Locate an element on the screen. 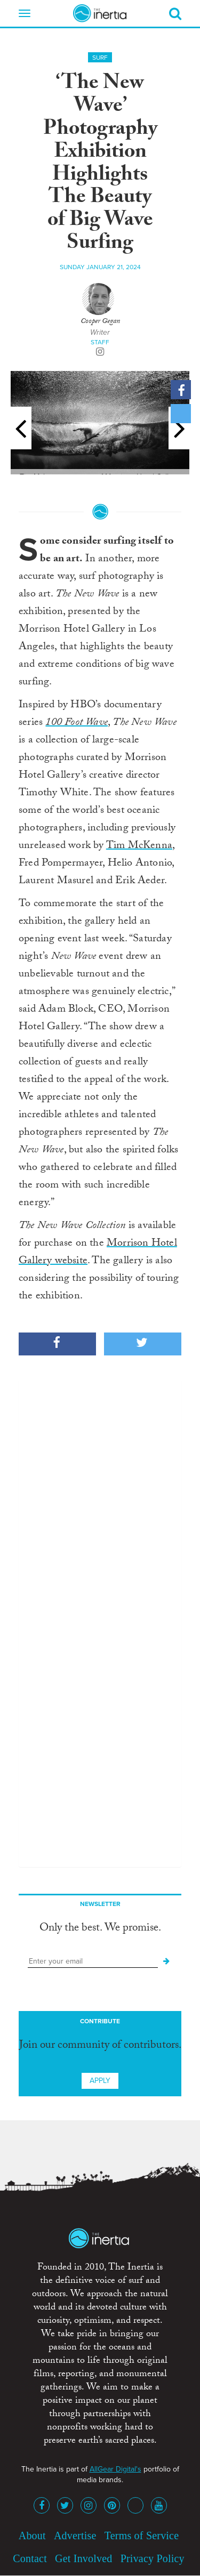  AllGear Digital's is located at coordinates (115, 2469).